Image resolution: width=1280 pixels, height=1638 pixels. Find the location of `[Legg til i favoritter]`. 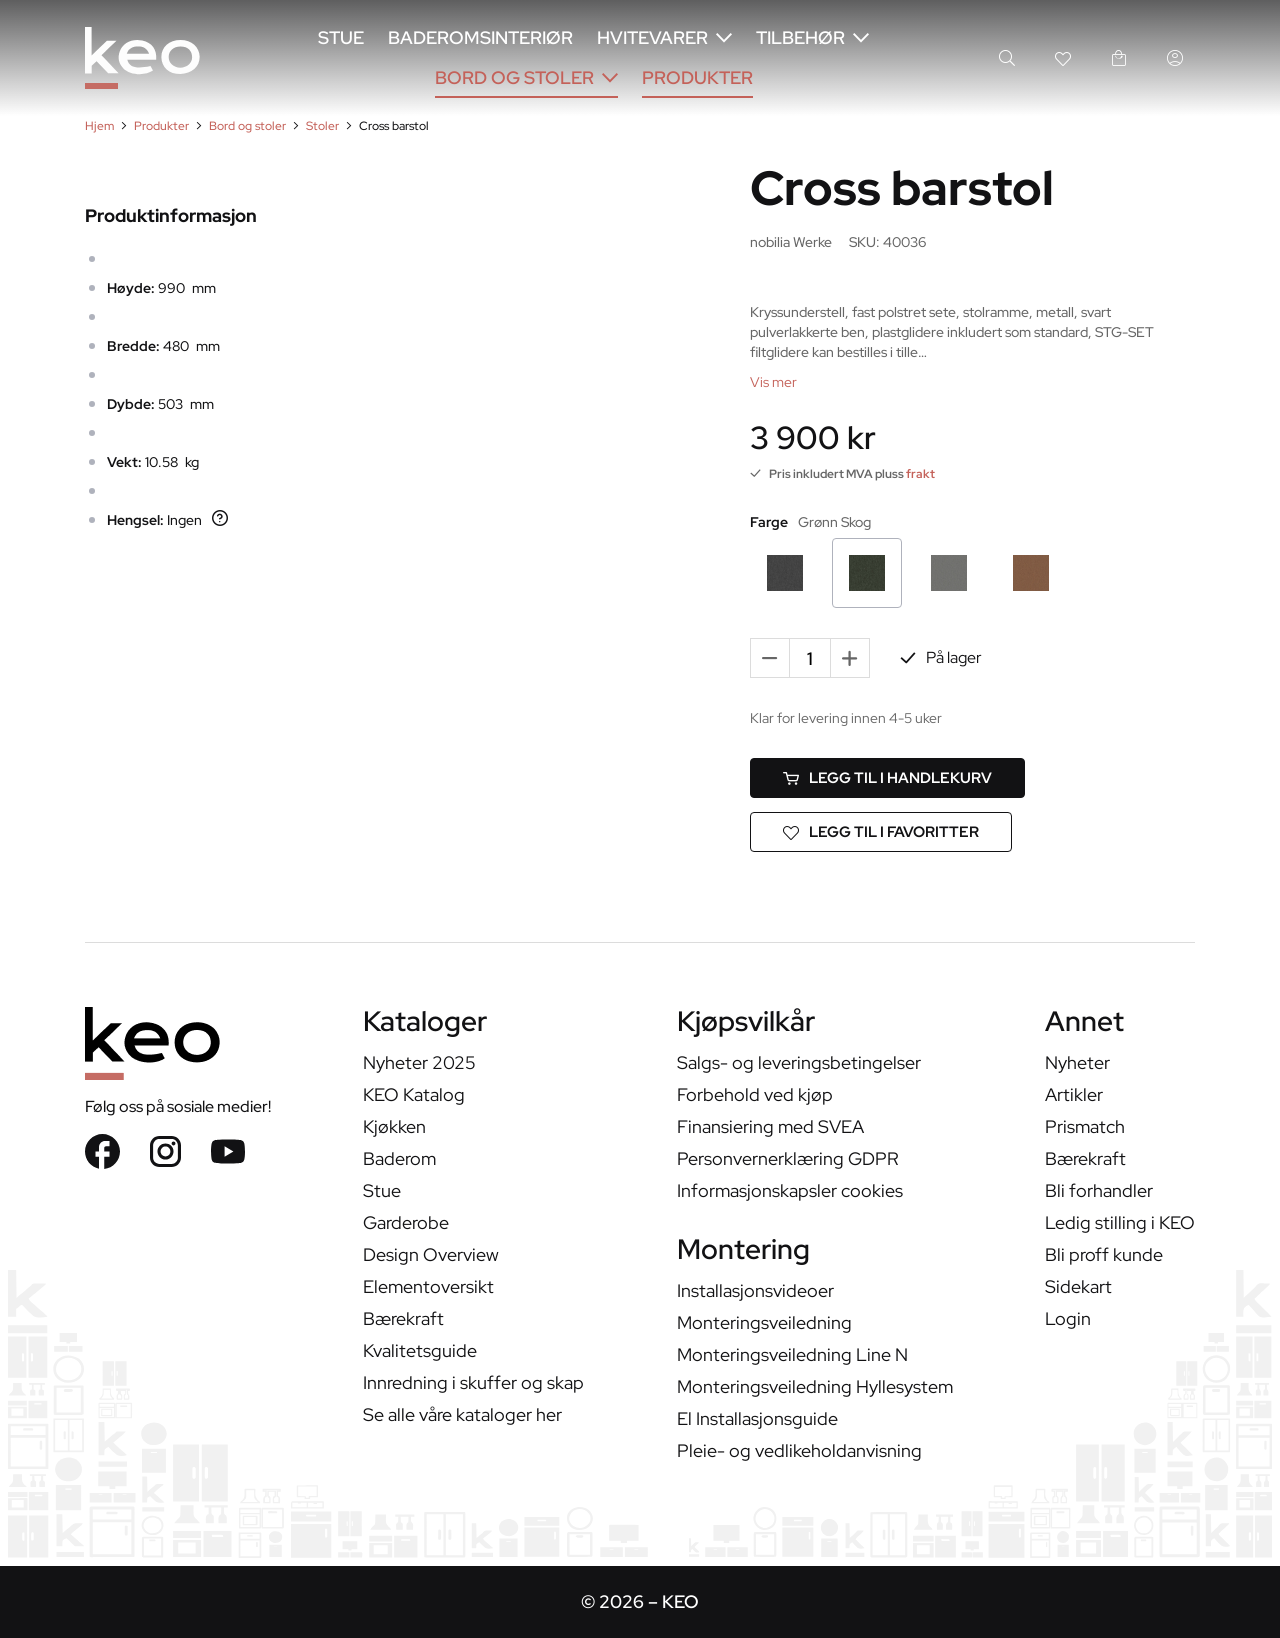

[Legg til i favoritter] is located at coordinates (881, 832).